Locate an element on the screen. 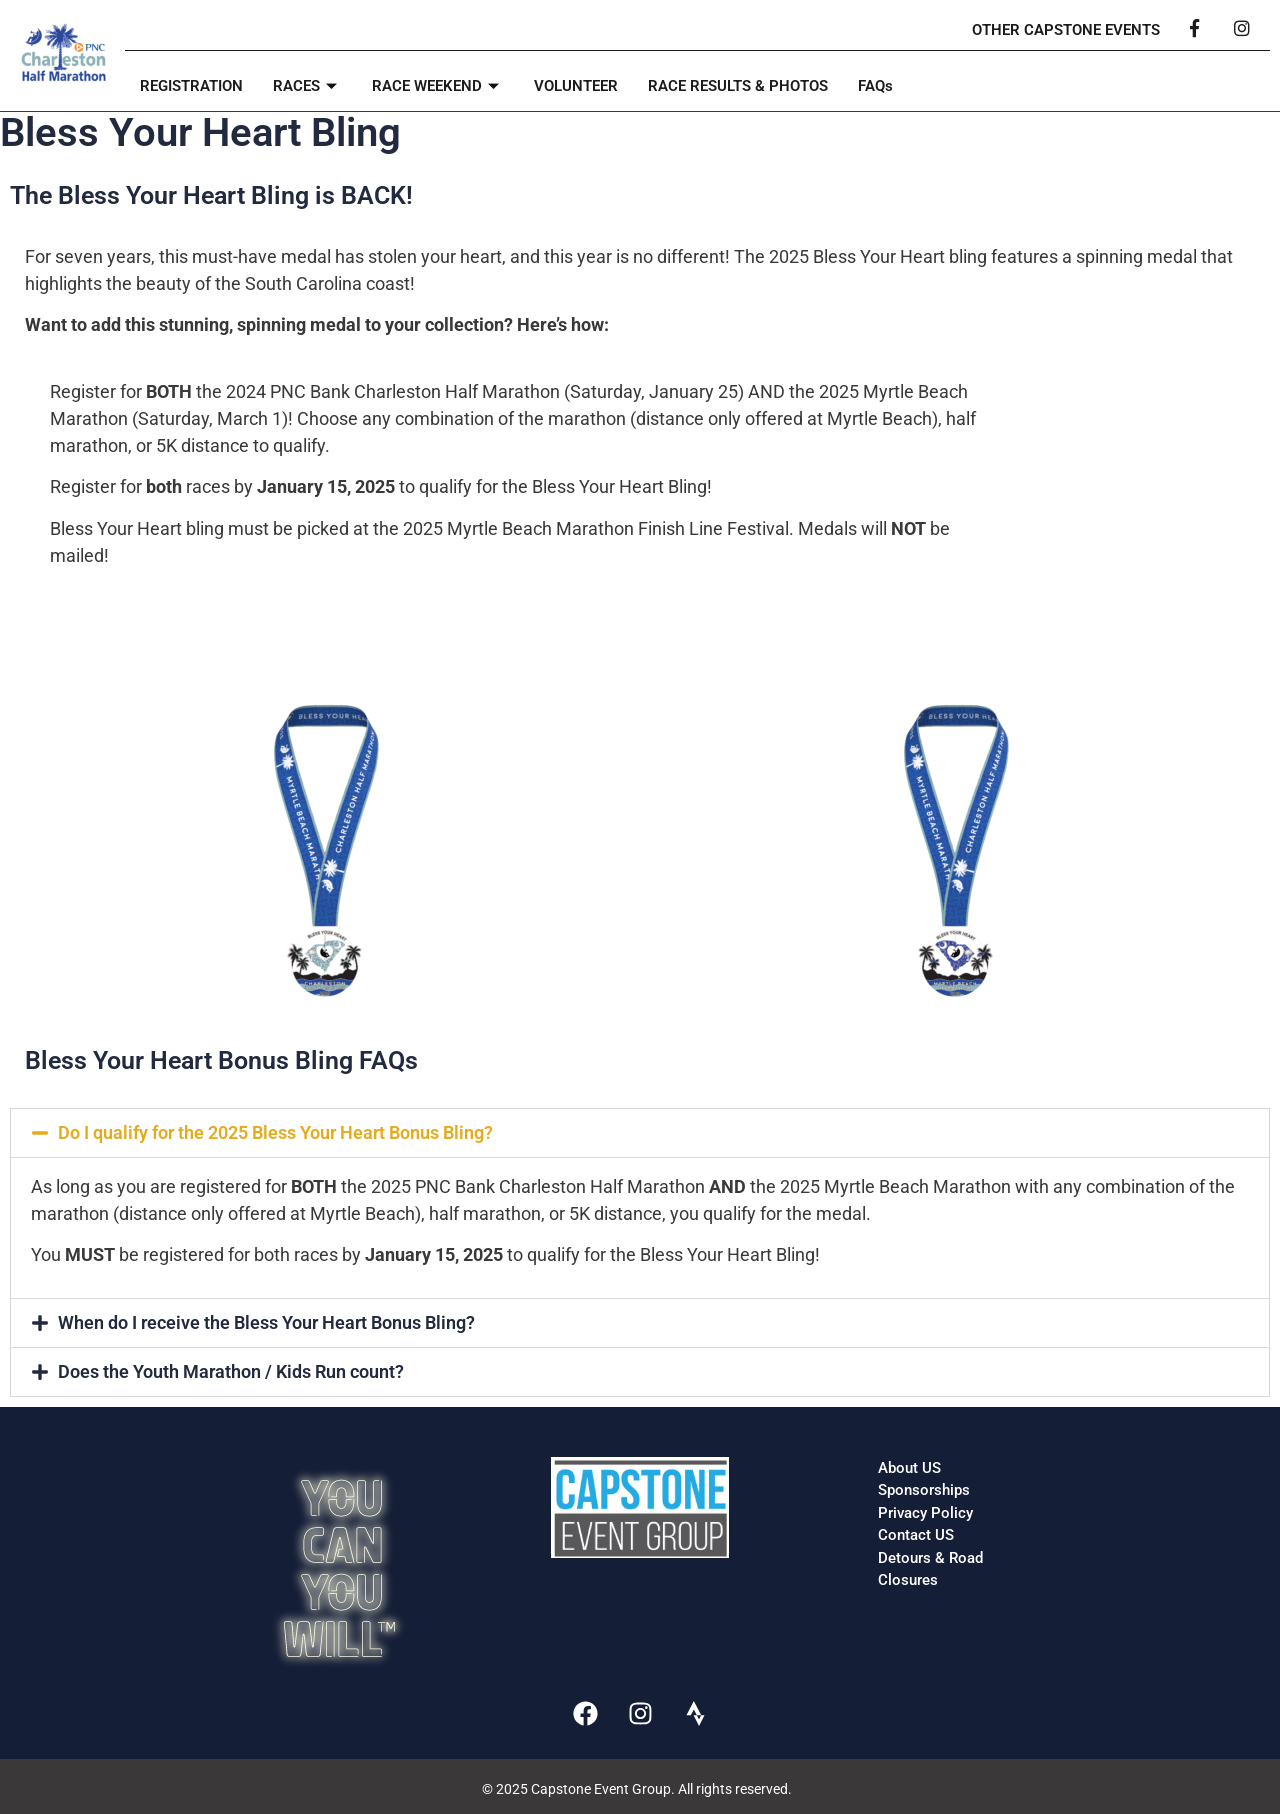 This screenshot has height=1814, width=1280. Do I qualify for the 2025 Bless Your Heart Bonus Bling? is located at coordinates (275, 1132).